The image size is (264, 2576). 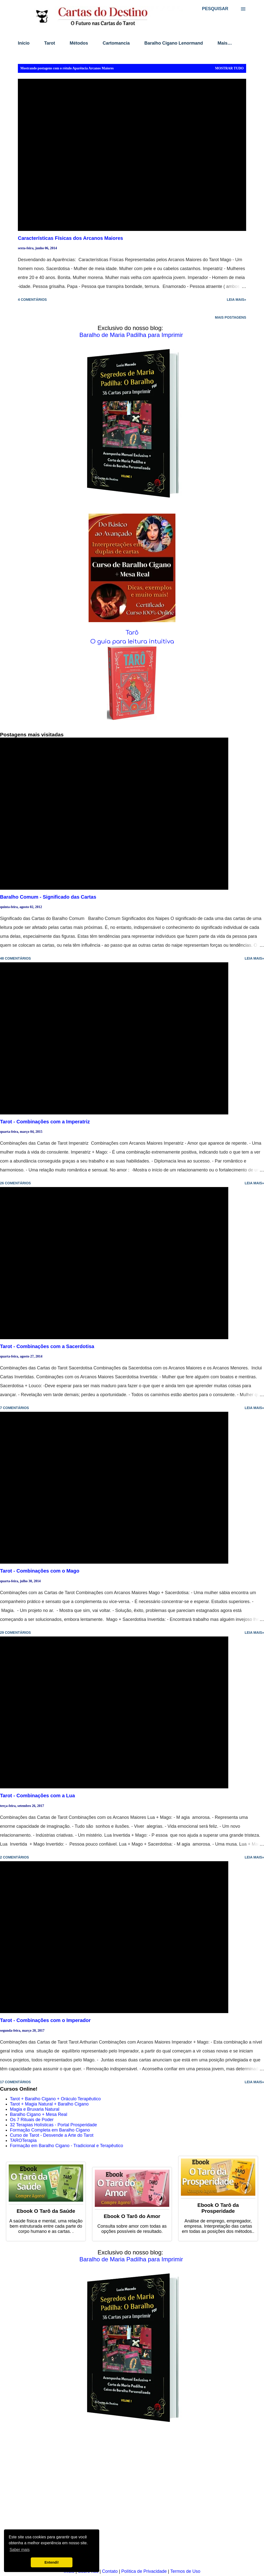 What do you see at coordinates (55, 2098) in the screenshot?
I see `Tarot + Baralho Cigano + Oráculo Terapêutico` at bounding box center [55, 2098].